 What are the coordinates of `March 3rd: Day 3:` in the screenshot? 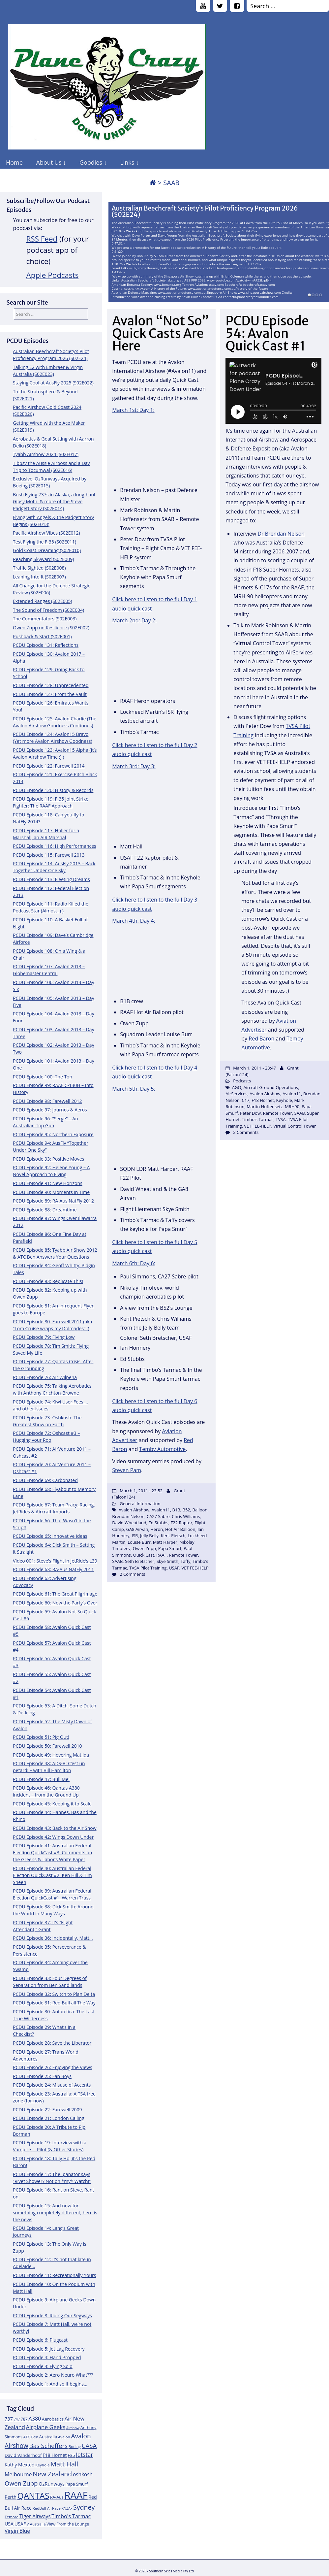 It's located at (133, 766).